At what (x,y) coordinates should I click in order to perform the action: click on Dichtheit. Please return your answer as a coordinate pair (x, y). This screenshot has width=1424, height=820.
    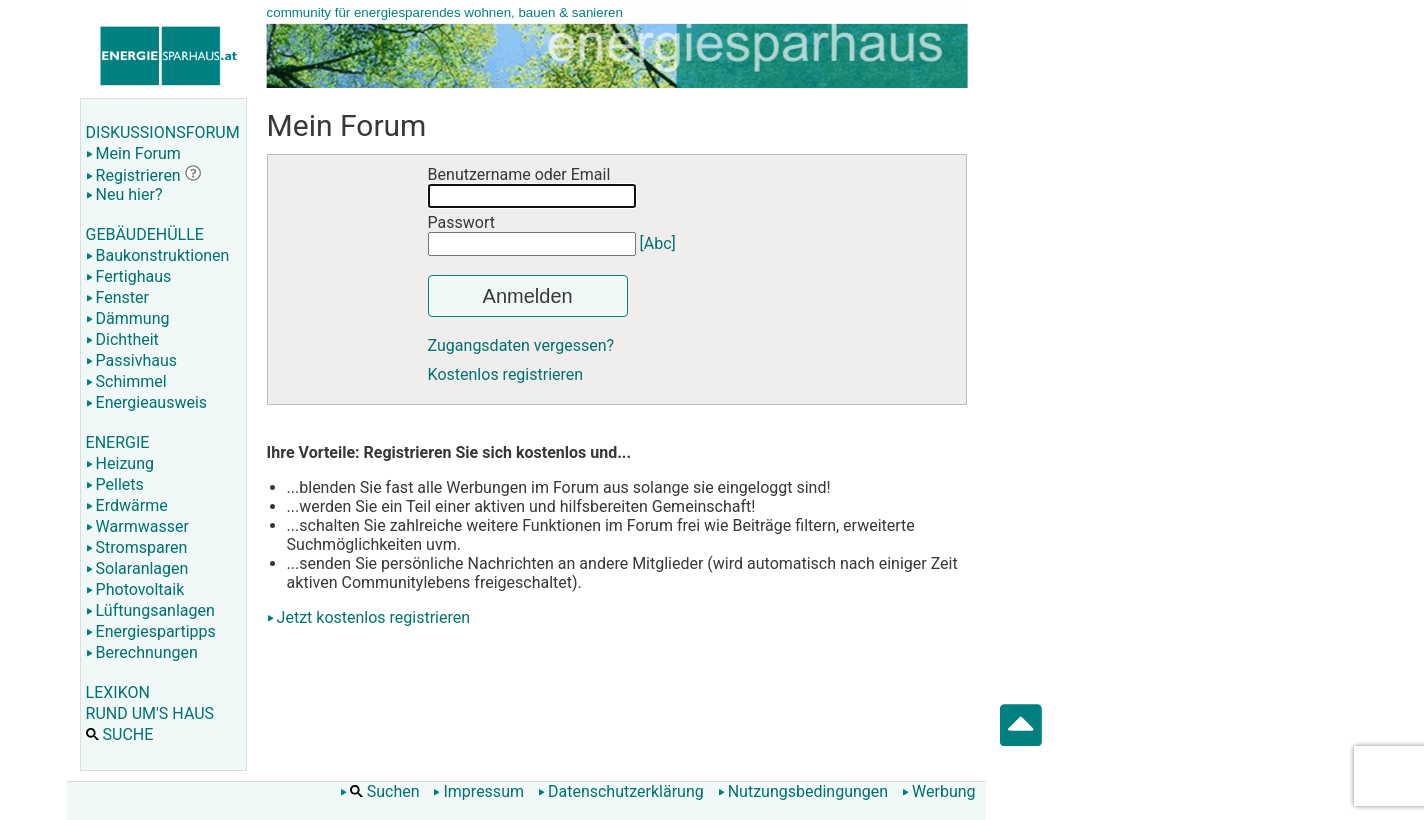
    Looking at the image, I should click on (122, 339).